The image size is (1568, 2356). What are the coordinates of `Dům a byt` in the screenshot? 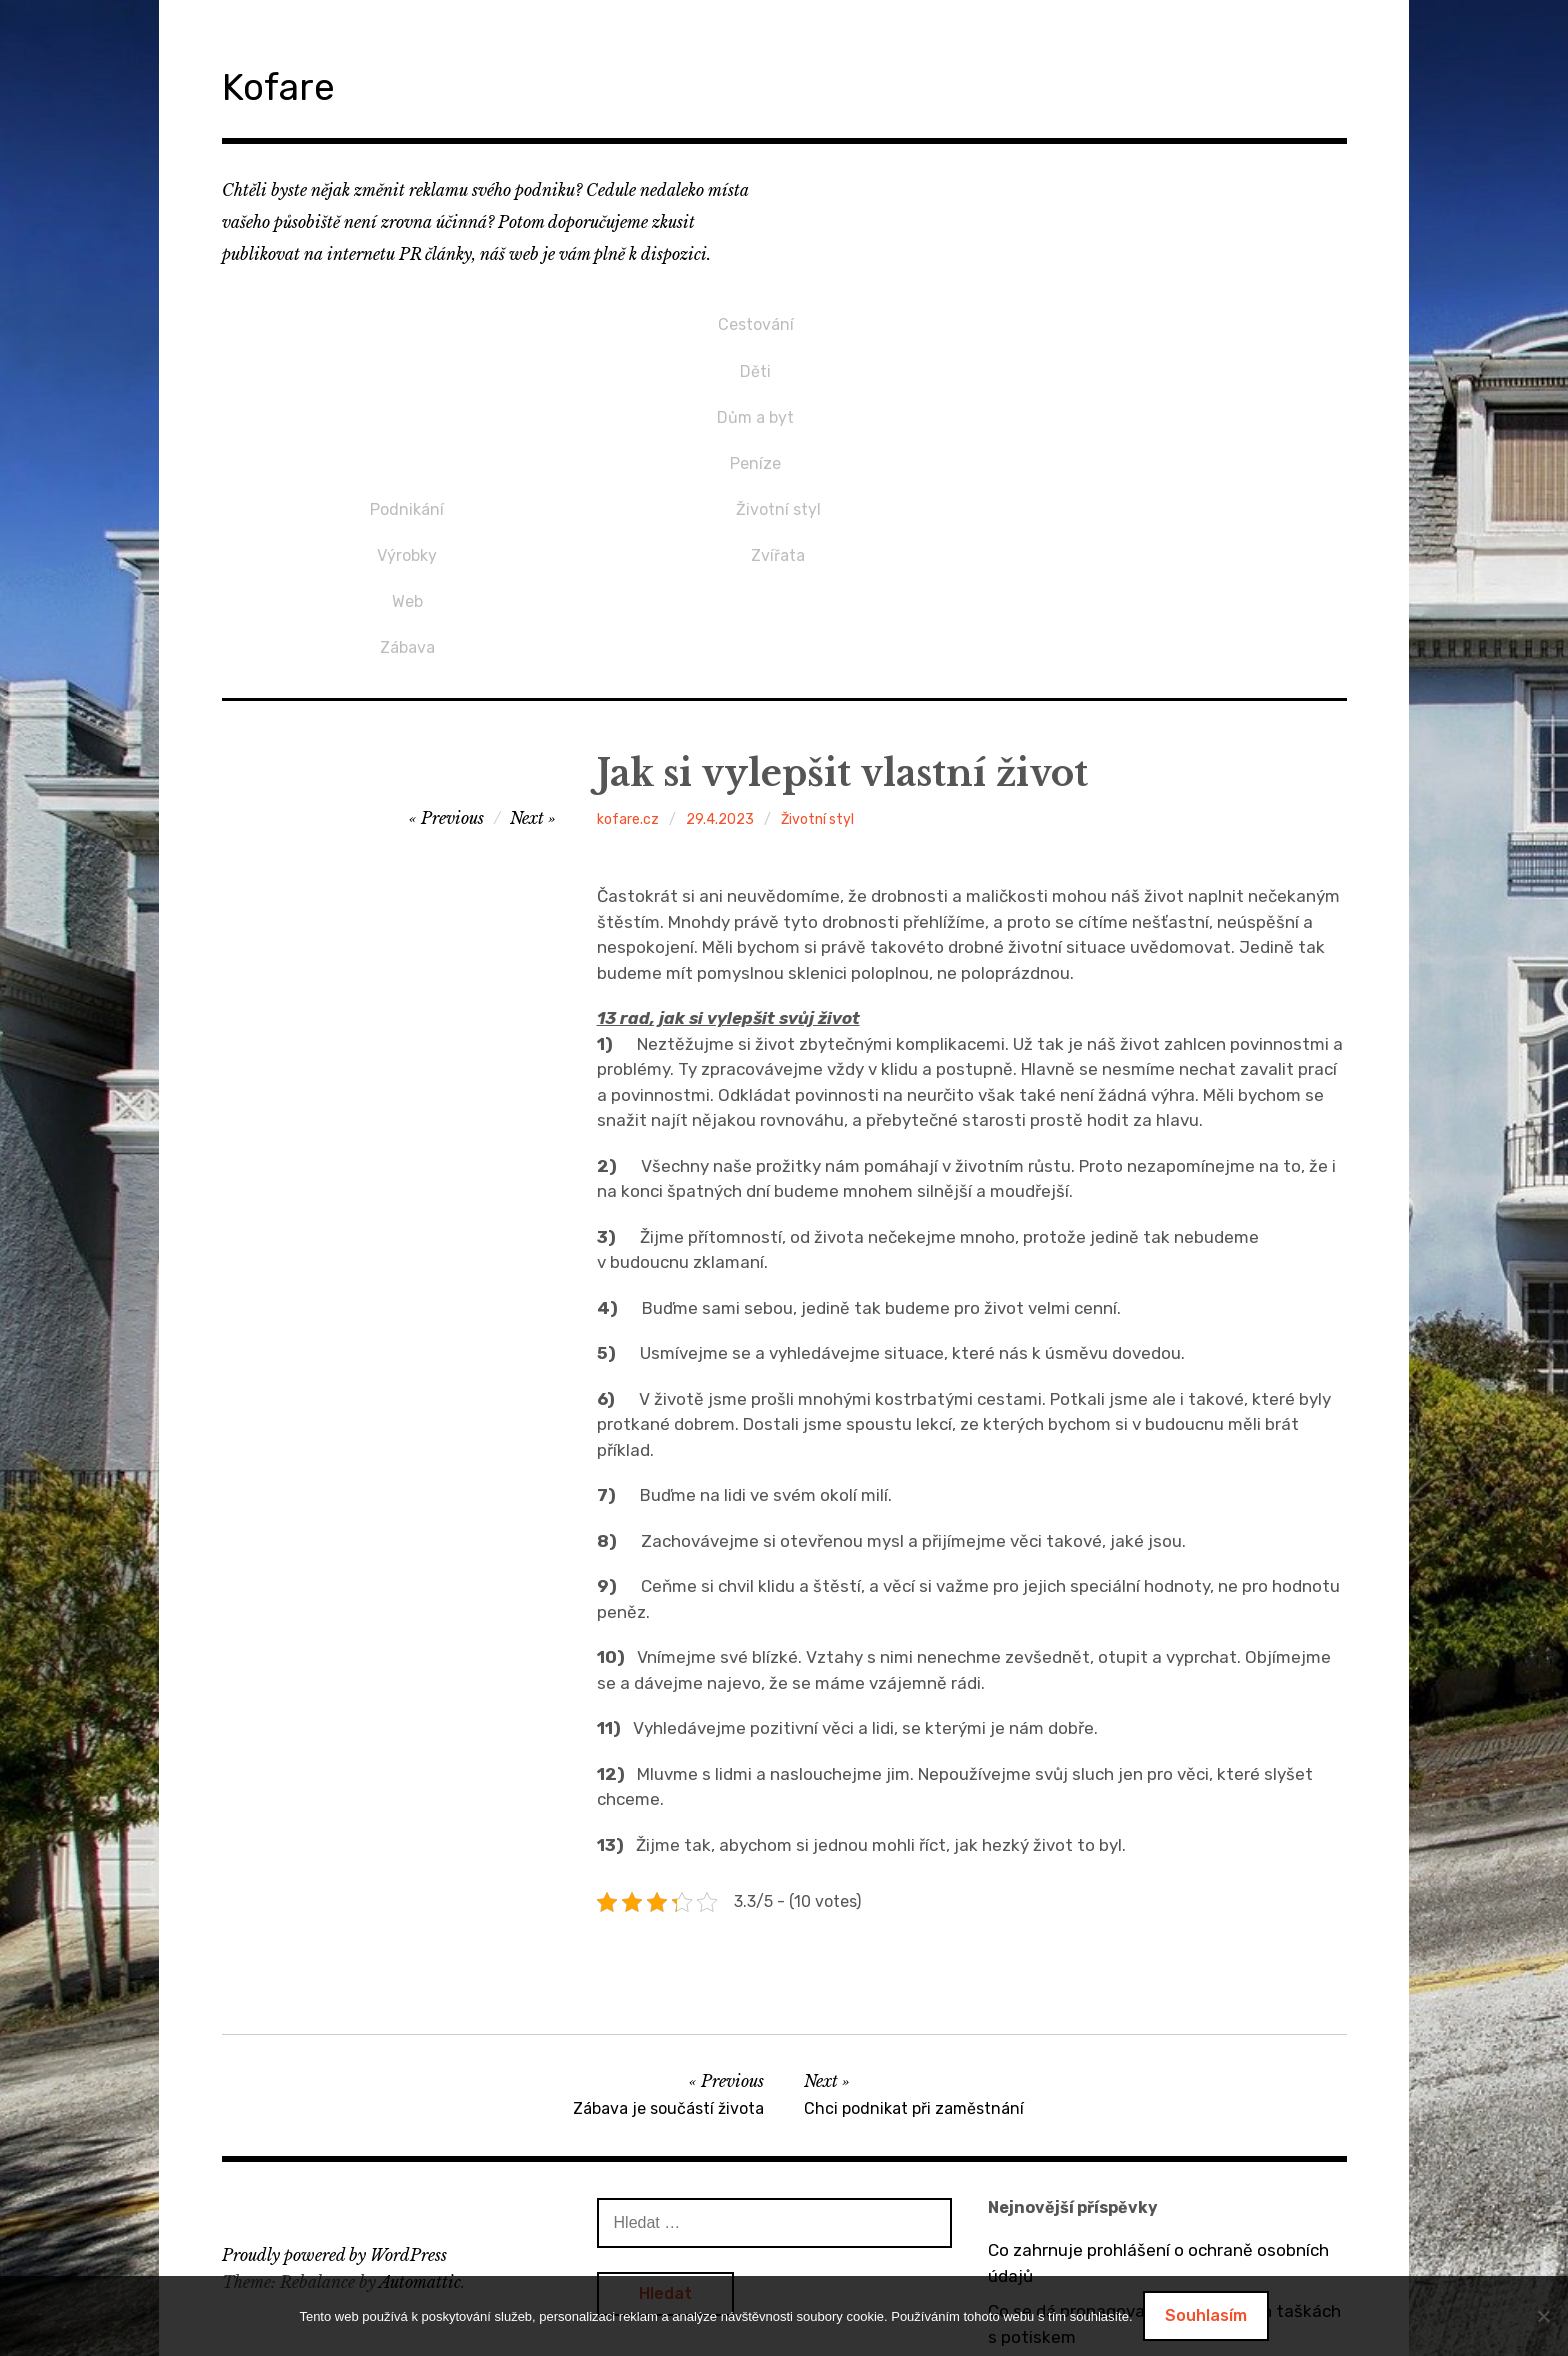 It's located at (407, 385).